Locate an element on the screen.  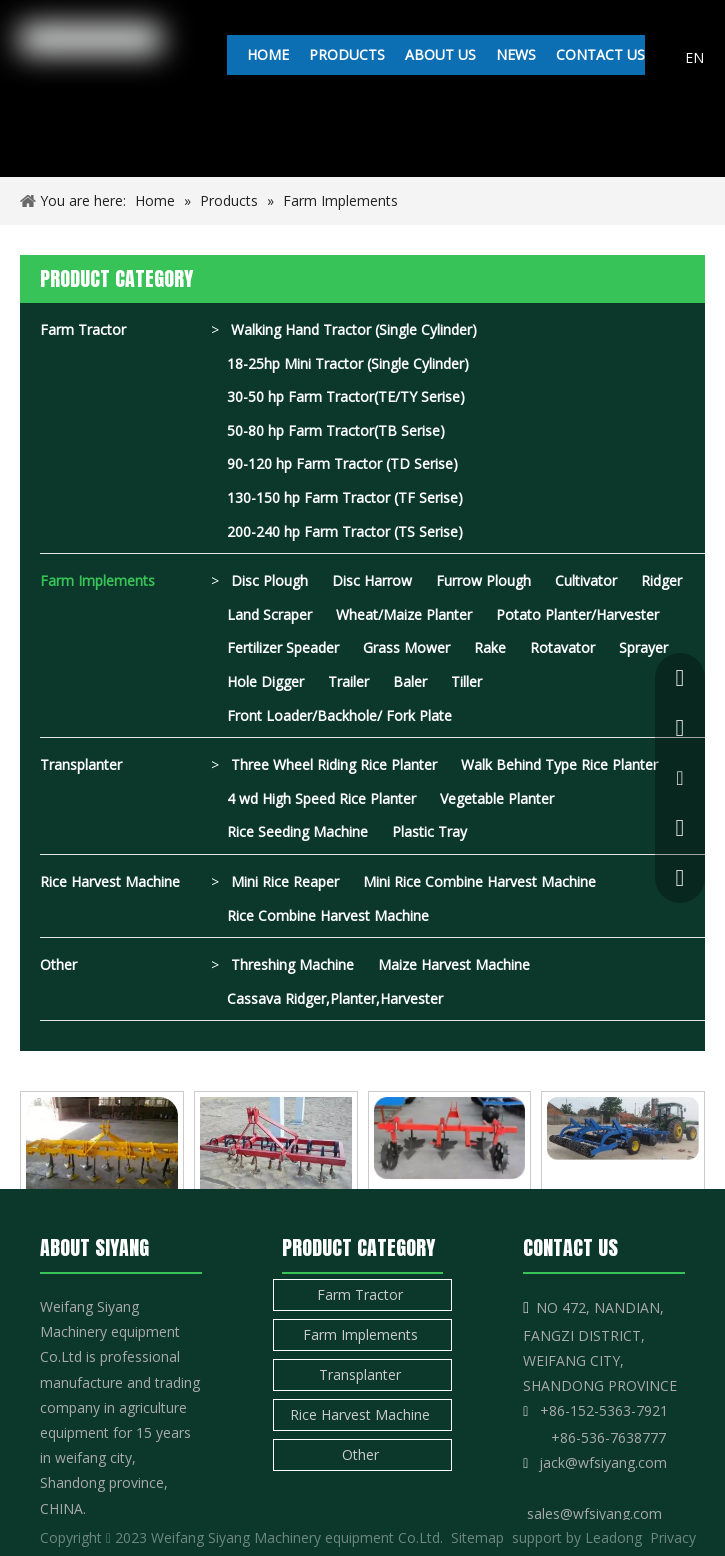
4 wd High Speed Rice Planter is located at coordinates (321, 798).